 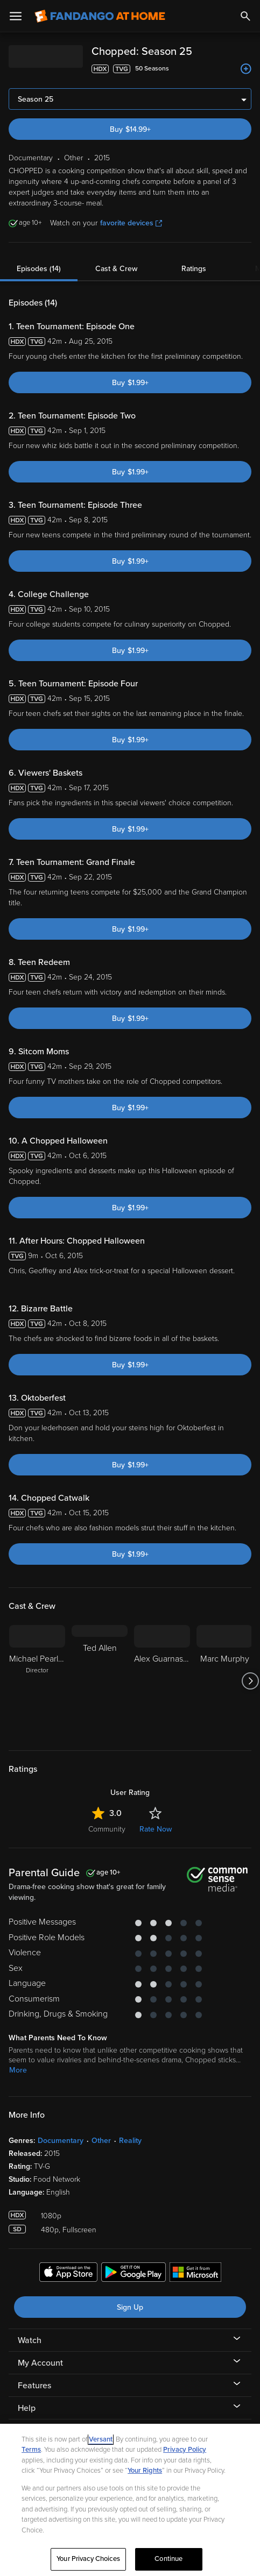 What do you see at coordinates (31, 2449) in the screenshot?
I see `Terms` at bounding box center [31, 2449].